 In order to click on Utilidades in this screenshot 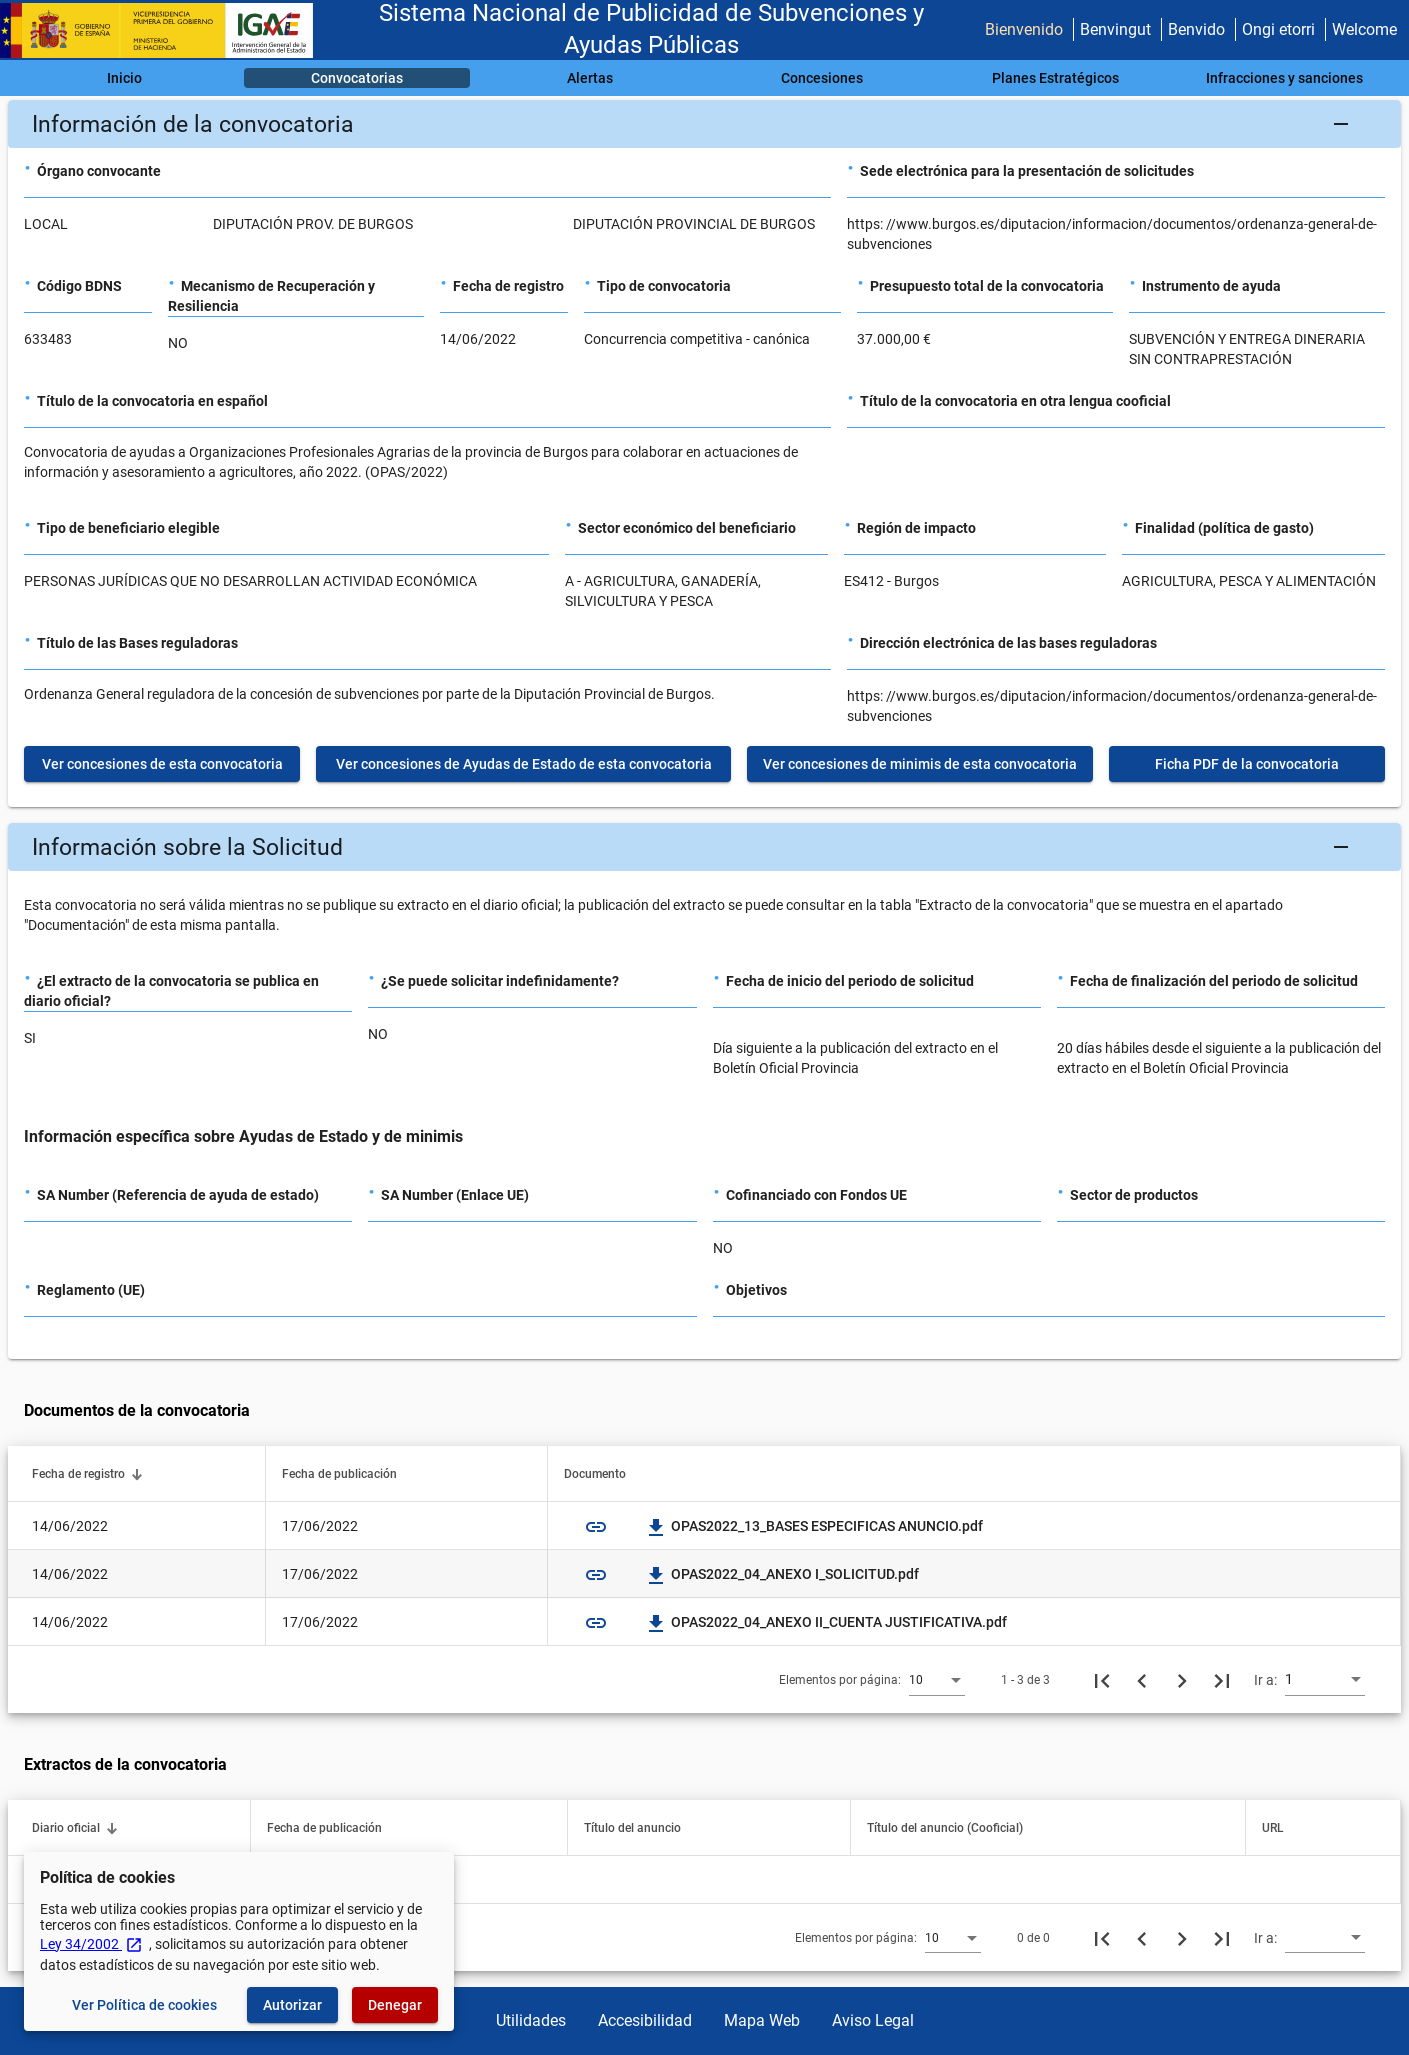, I will do `click(531, 2020)`.